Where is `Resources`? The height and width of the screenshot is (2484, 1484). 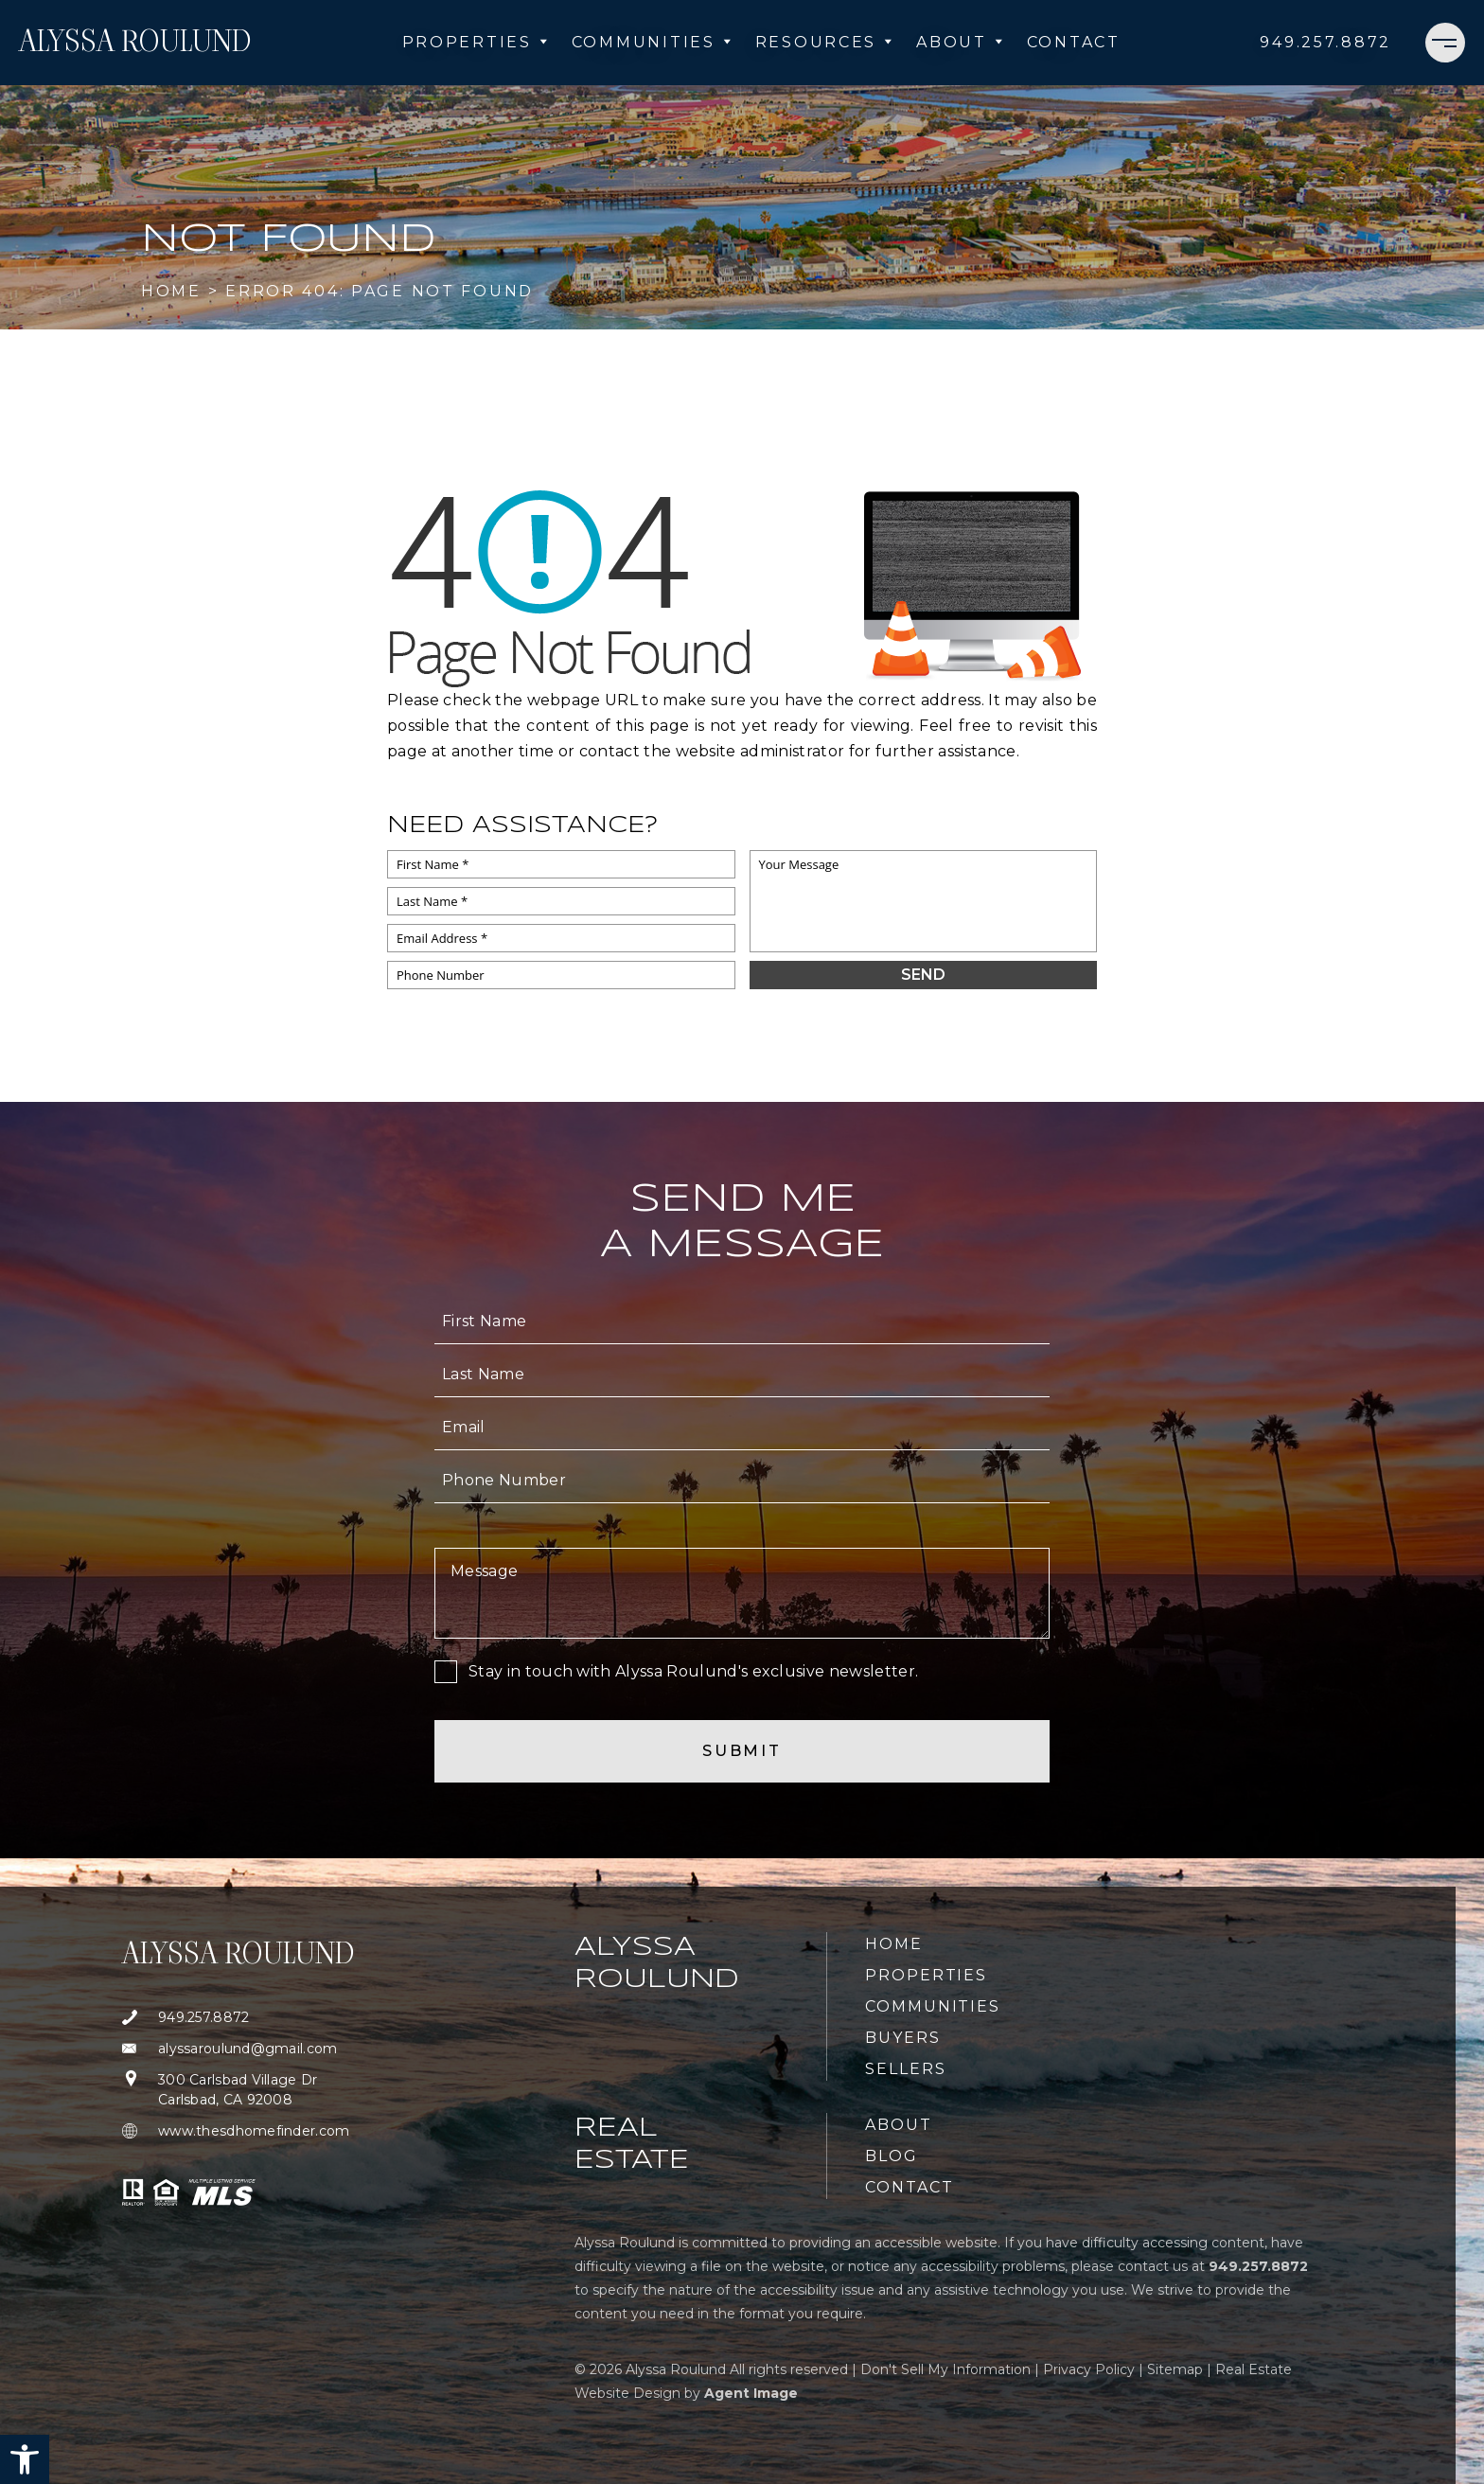
Resources is located at coordinates (824, 42).